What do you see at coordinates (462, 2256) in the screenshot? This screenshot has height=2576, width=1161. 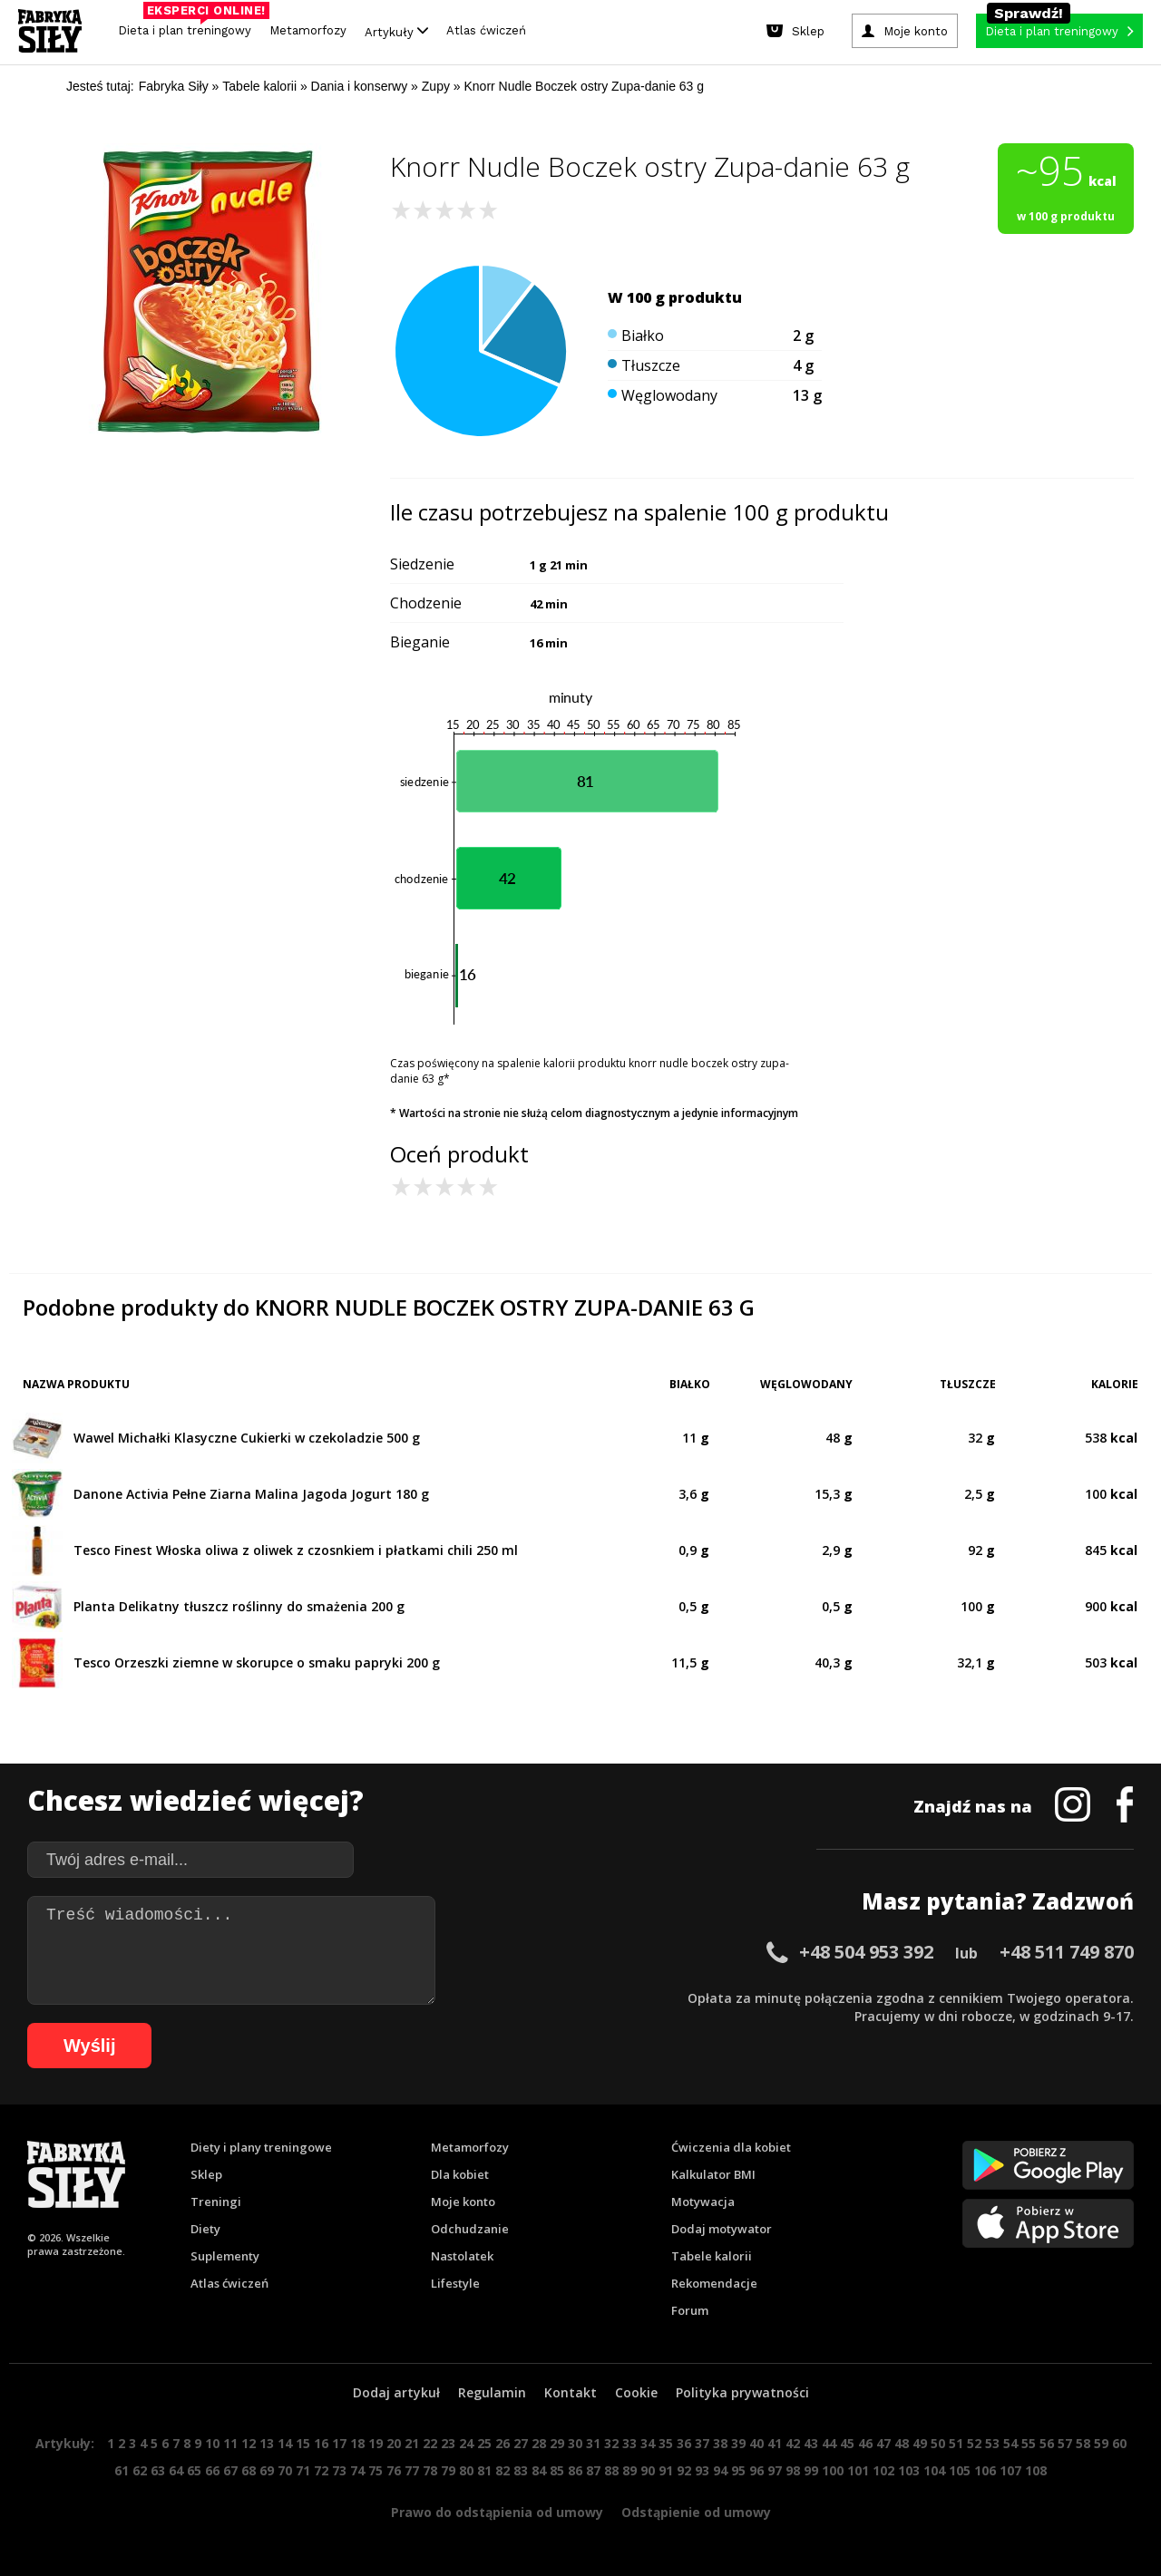 I see `Nastolatek` at bounding box center [462, 2256].